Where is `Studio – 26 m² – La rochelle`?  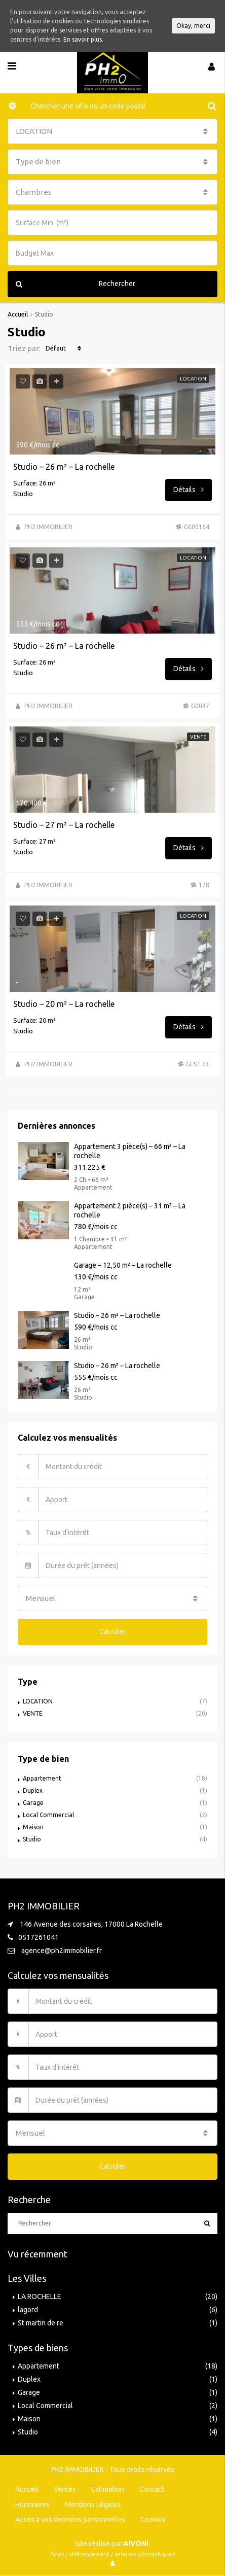 Studio – 26 m² – La rochelle is located at coordinates (64, 466).